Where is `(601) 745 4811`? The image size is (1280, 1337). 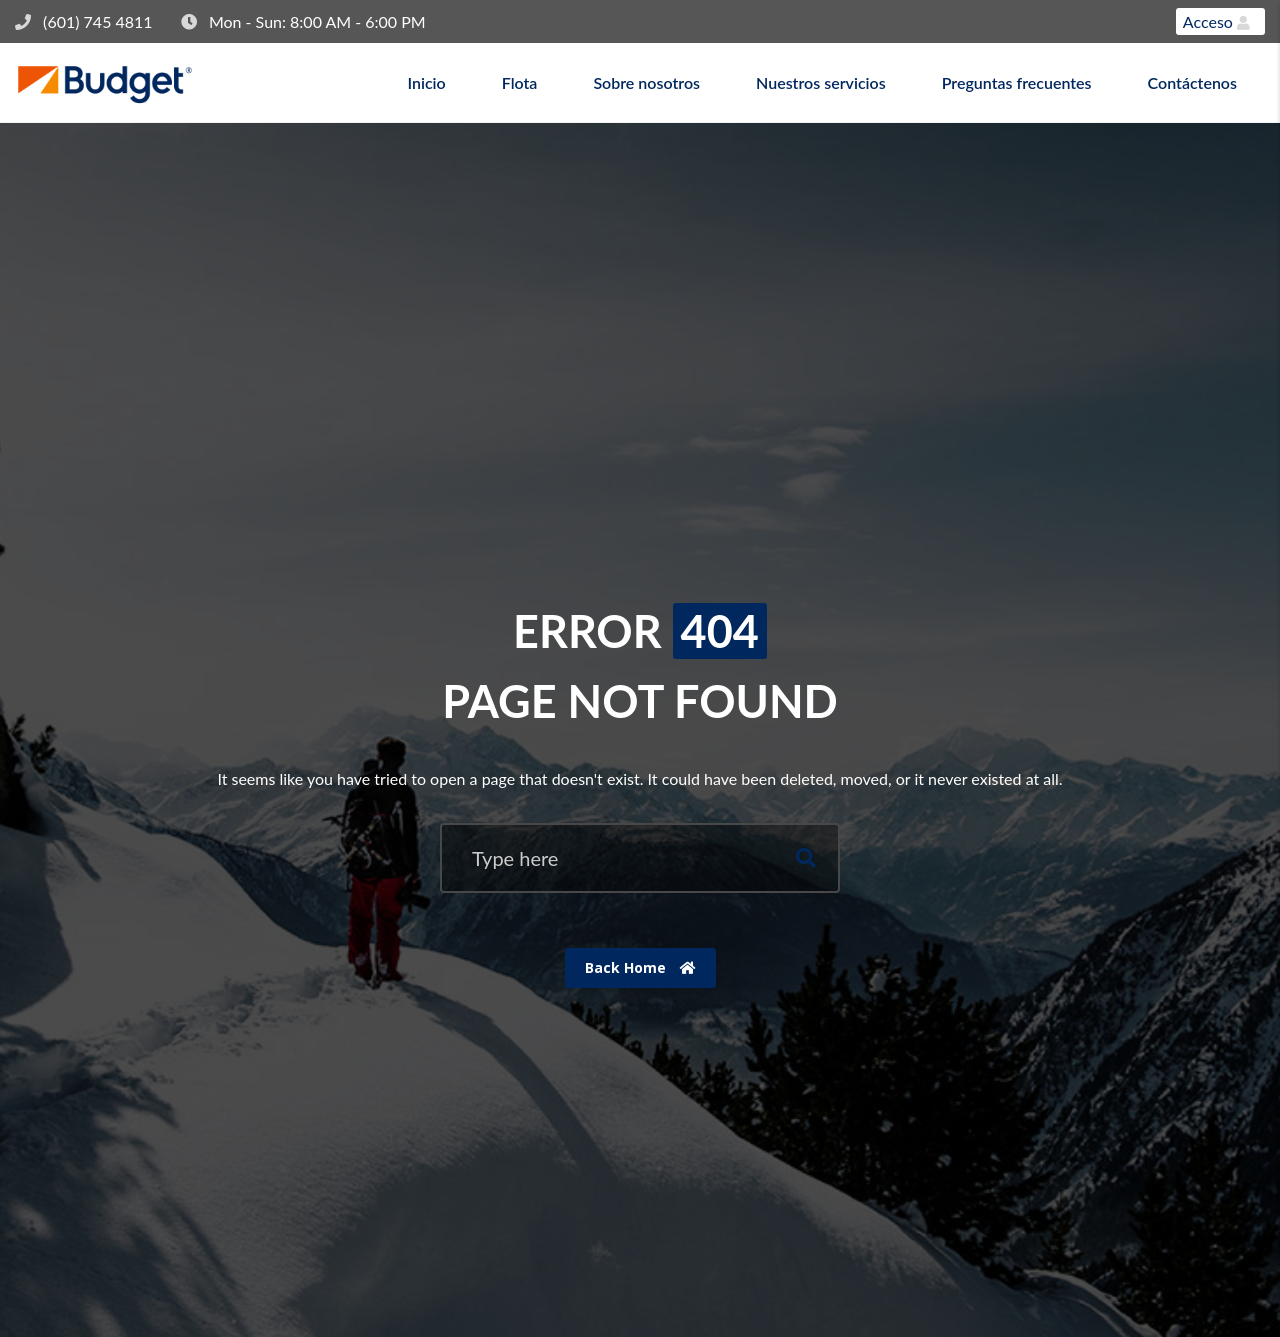 (601) 745 4811 is located at coordinates (98, 21).